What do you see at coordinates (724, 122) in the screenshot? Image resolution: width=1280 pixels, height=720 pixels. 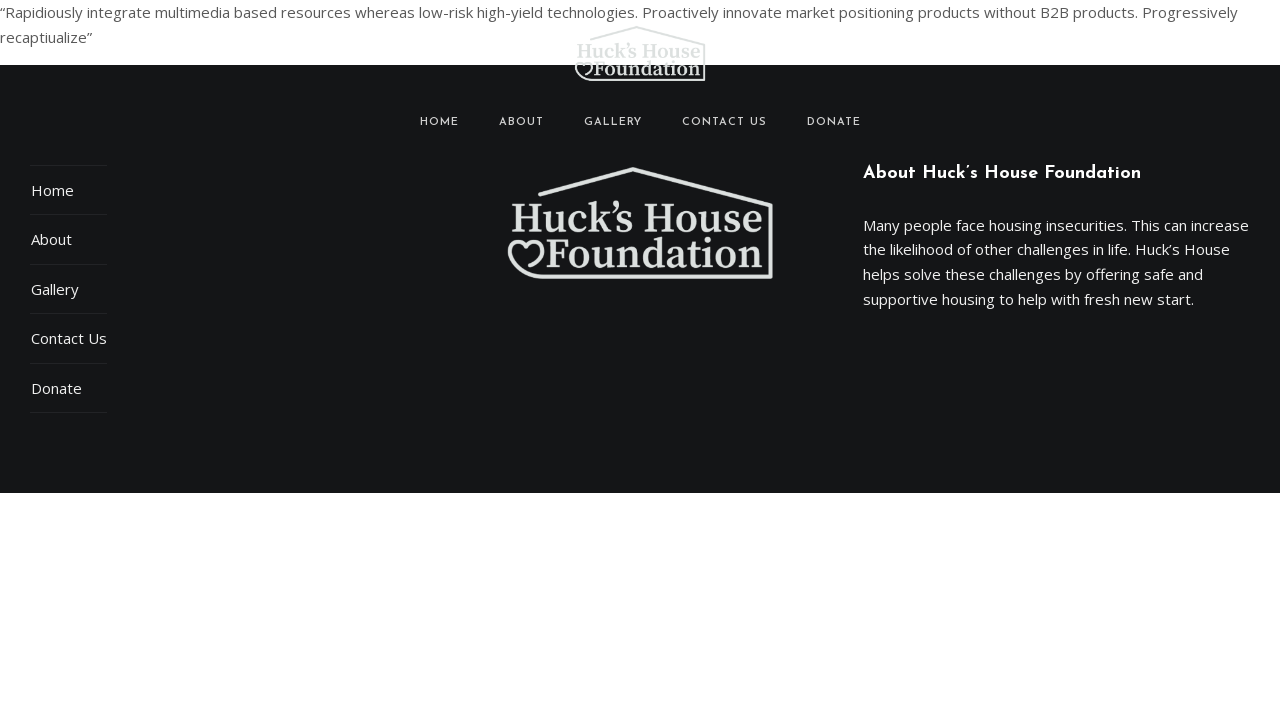 I see `Contact Us` at bounding box center [724, 122].